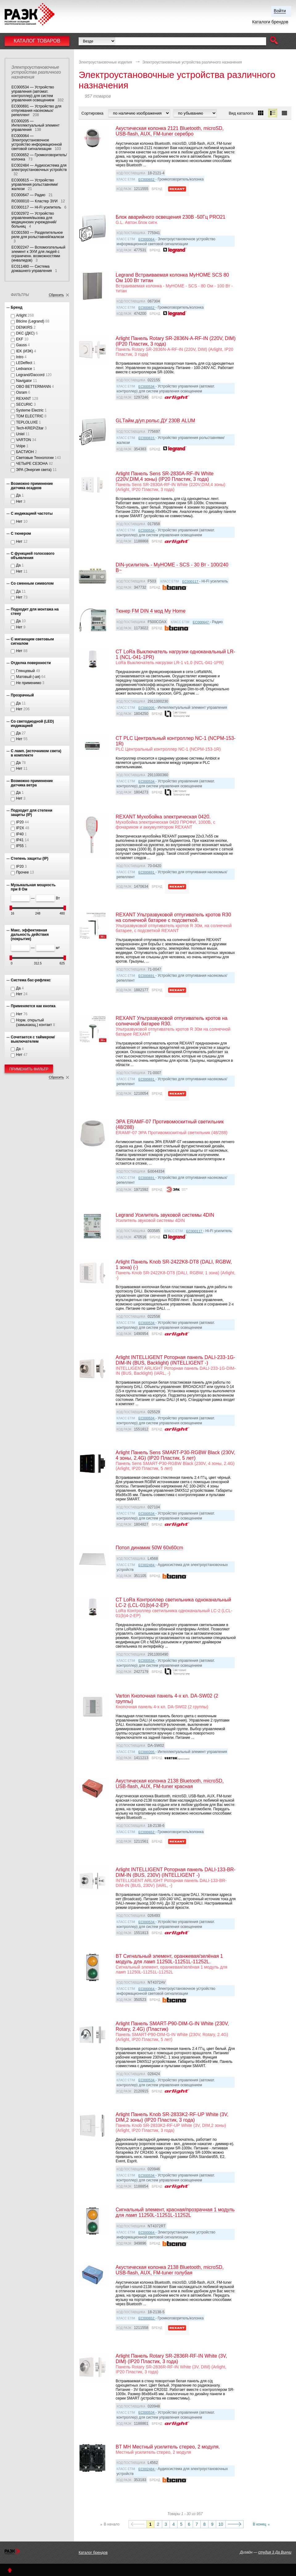 The height and width of the screenshot is (2576, 296). I want to click on Применить фильтр [button], so click(28, 1069).